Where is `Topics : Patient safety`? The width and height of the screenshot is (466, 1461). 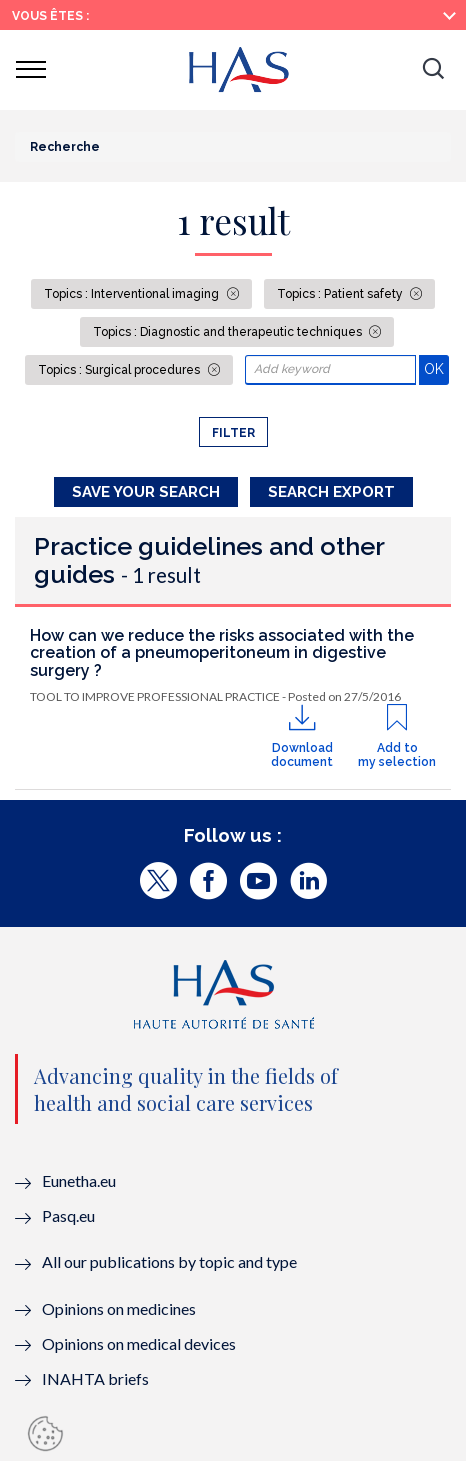 Topics : Patient safety is located at coordinates (341, 294).